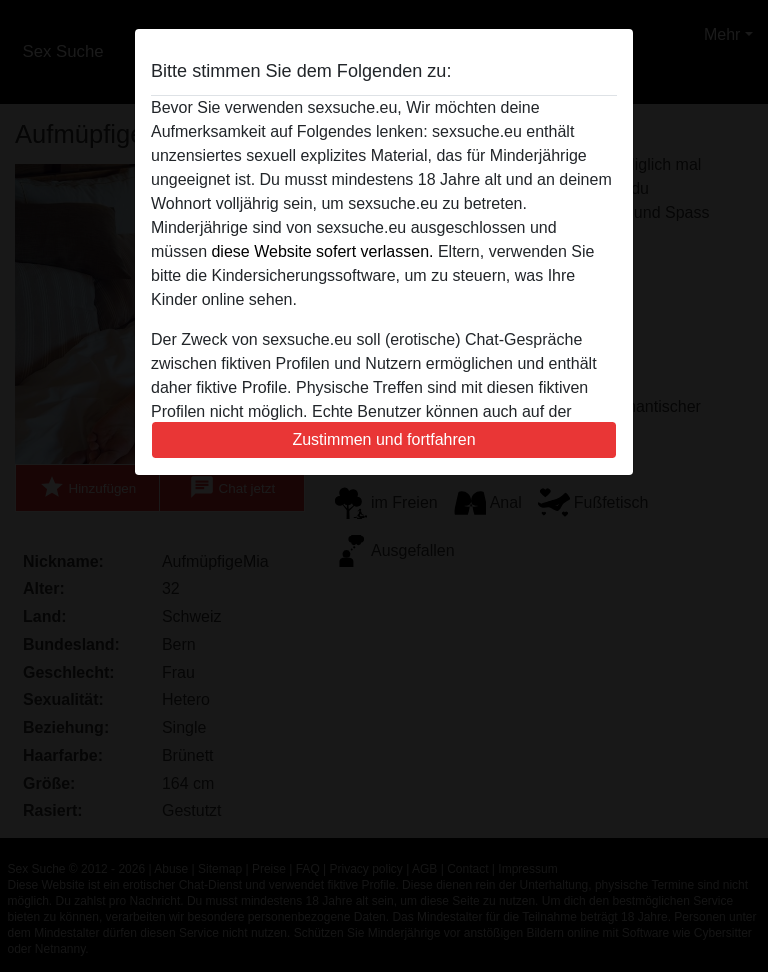 The height and width of the screenshot is (972, 768). What do you see at coordinates (322, 251) in the screenshot?
I see `diese Website sofert verlassen.` at bounding box center [322, 251].